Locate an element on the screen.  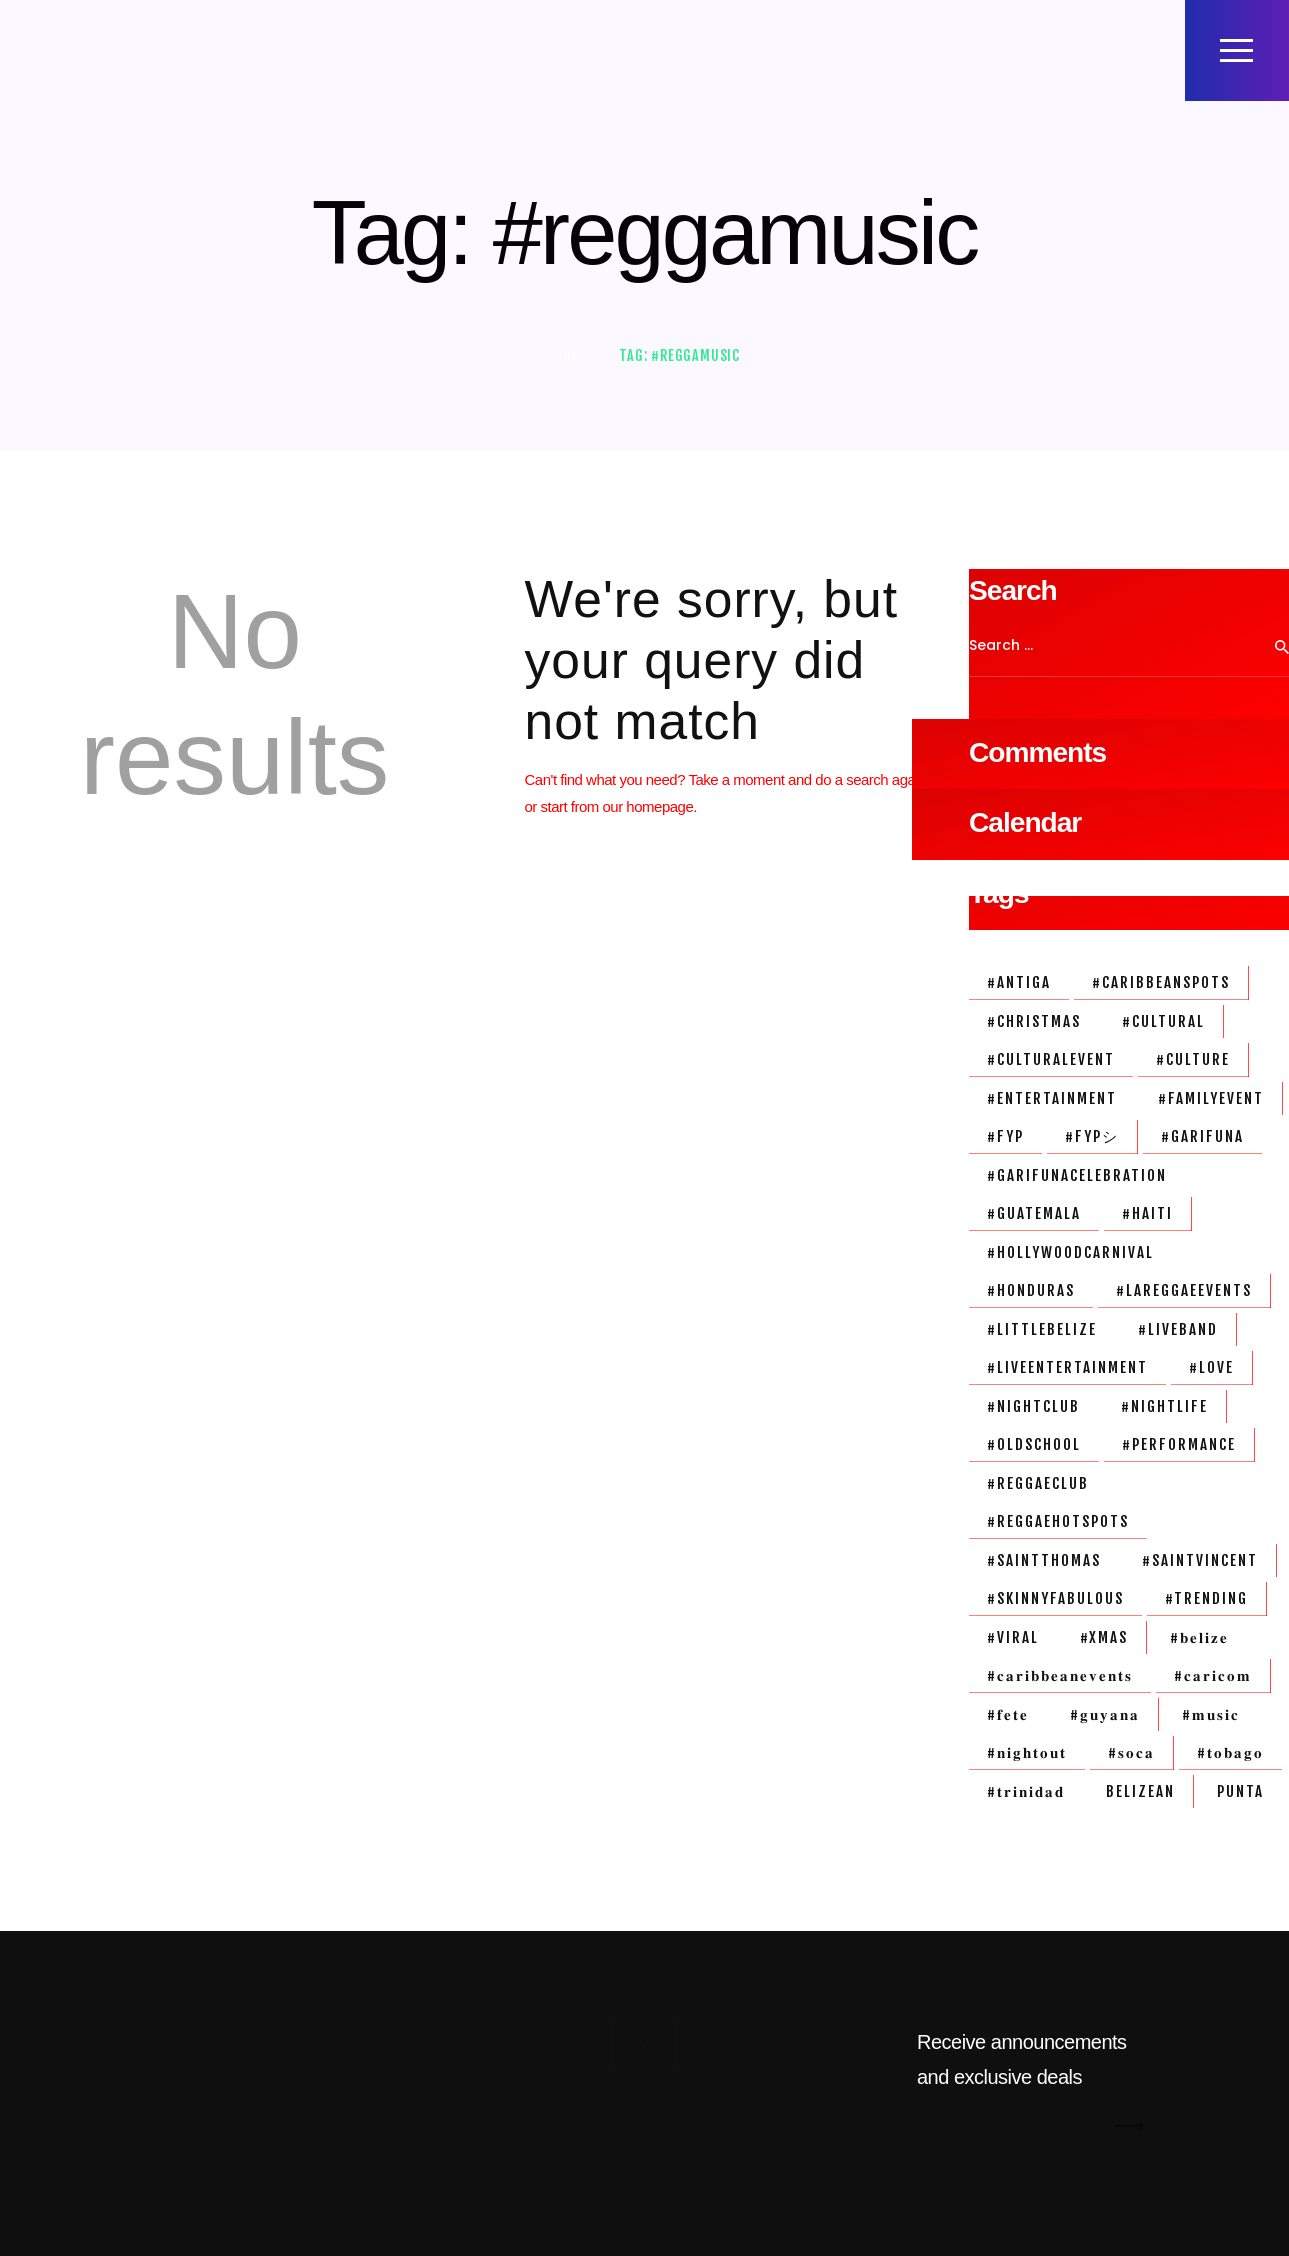
#lareggaeevents [#lareggaeevents (1 item)] is located at coordinates (1184, 1290).